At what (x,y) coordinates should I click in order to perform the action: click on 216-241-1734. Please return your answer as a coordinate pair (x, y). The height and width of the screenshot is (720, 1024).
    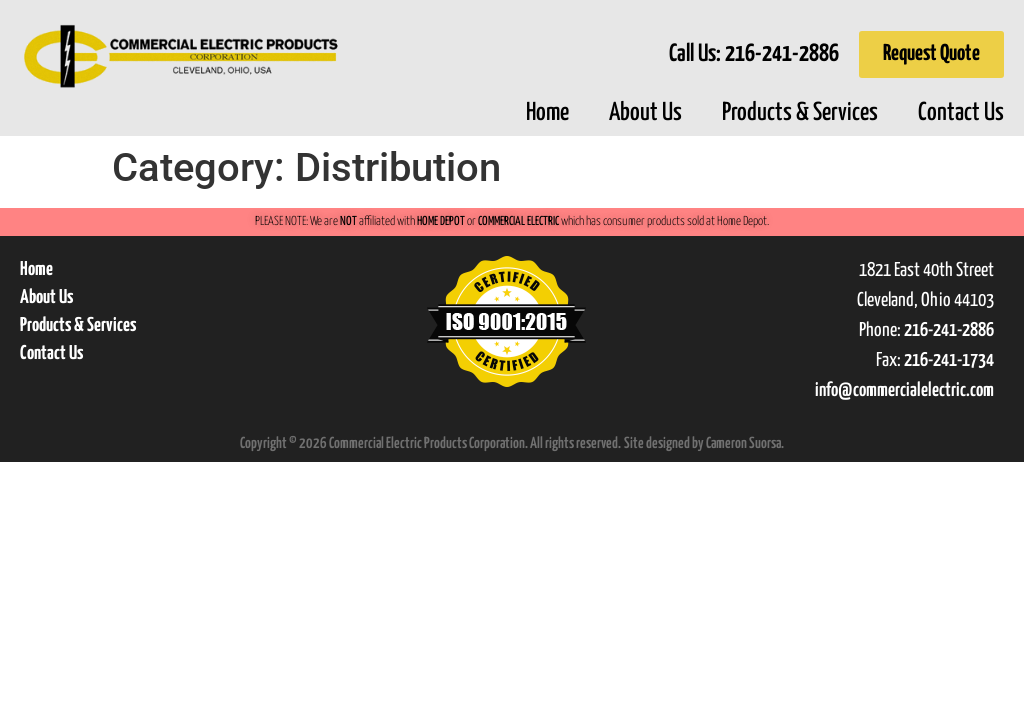
    Looking at the image, I should click on (949, 360).